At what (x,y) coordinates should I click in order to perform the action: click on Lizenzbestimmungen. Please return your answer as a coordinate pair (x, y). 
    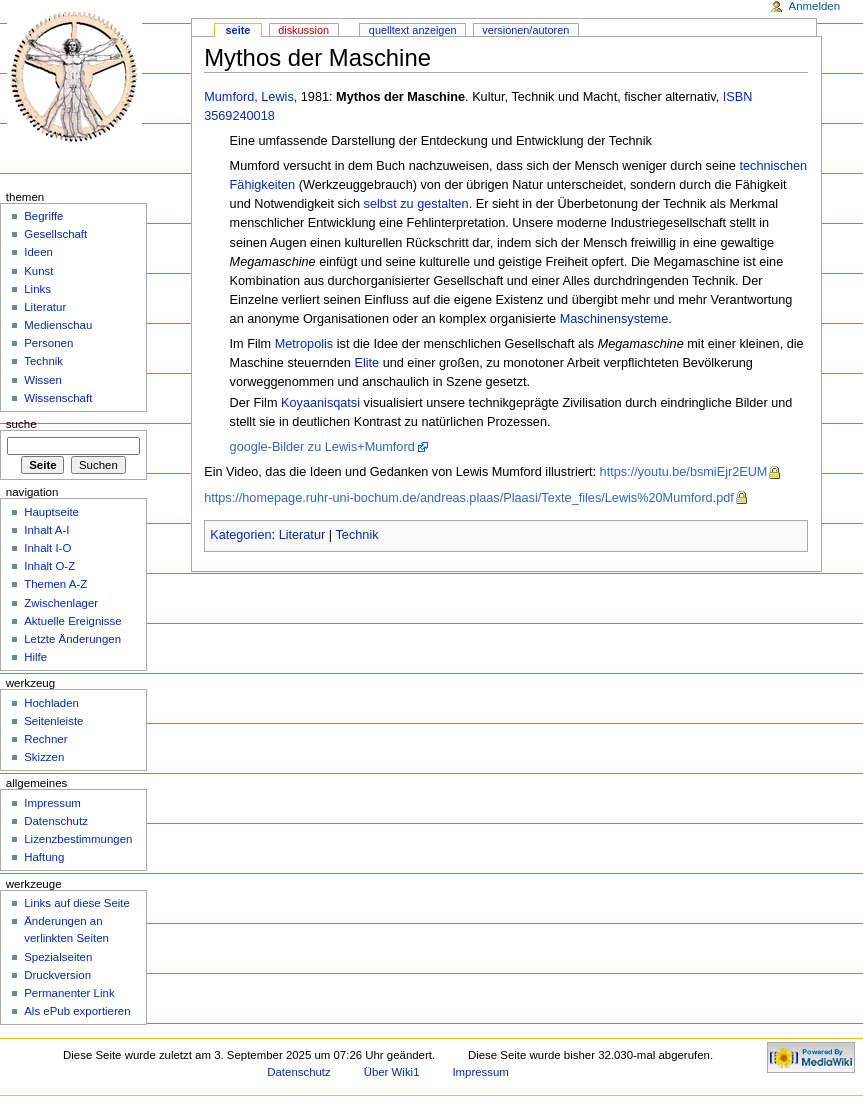
    Looking at the image, I should click on (78, 839).